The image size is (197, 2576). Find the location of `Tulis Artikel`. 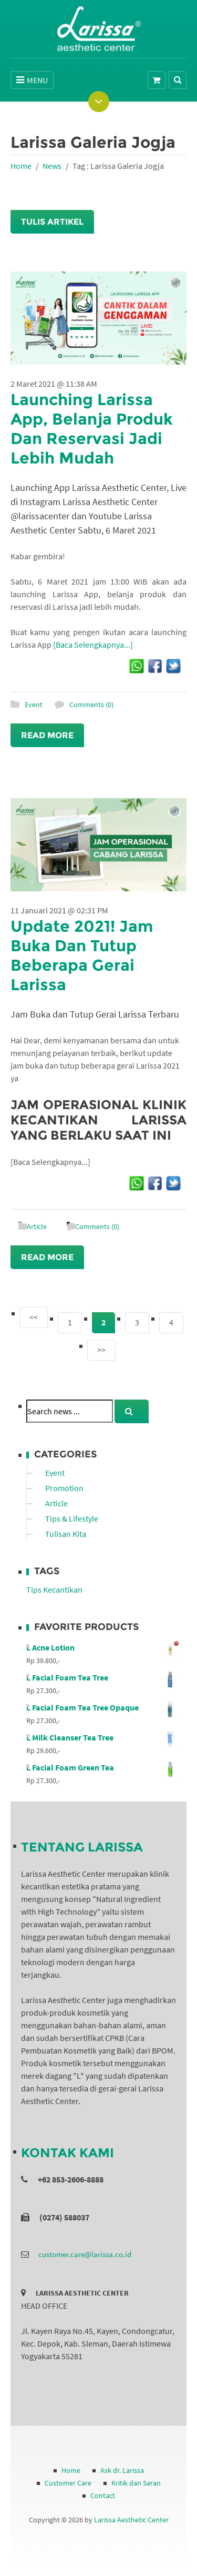

Tulis Artikel is located at coordinates (52, 222).